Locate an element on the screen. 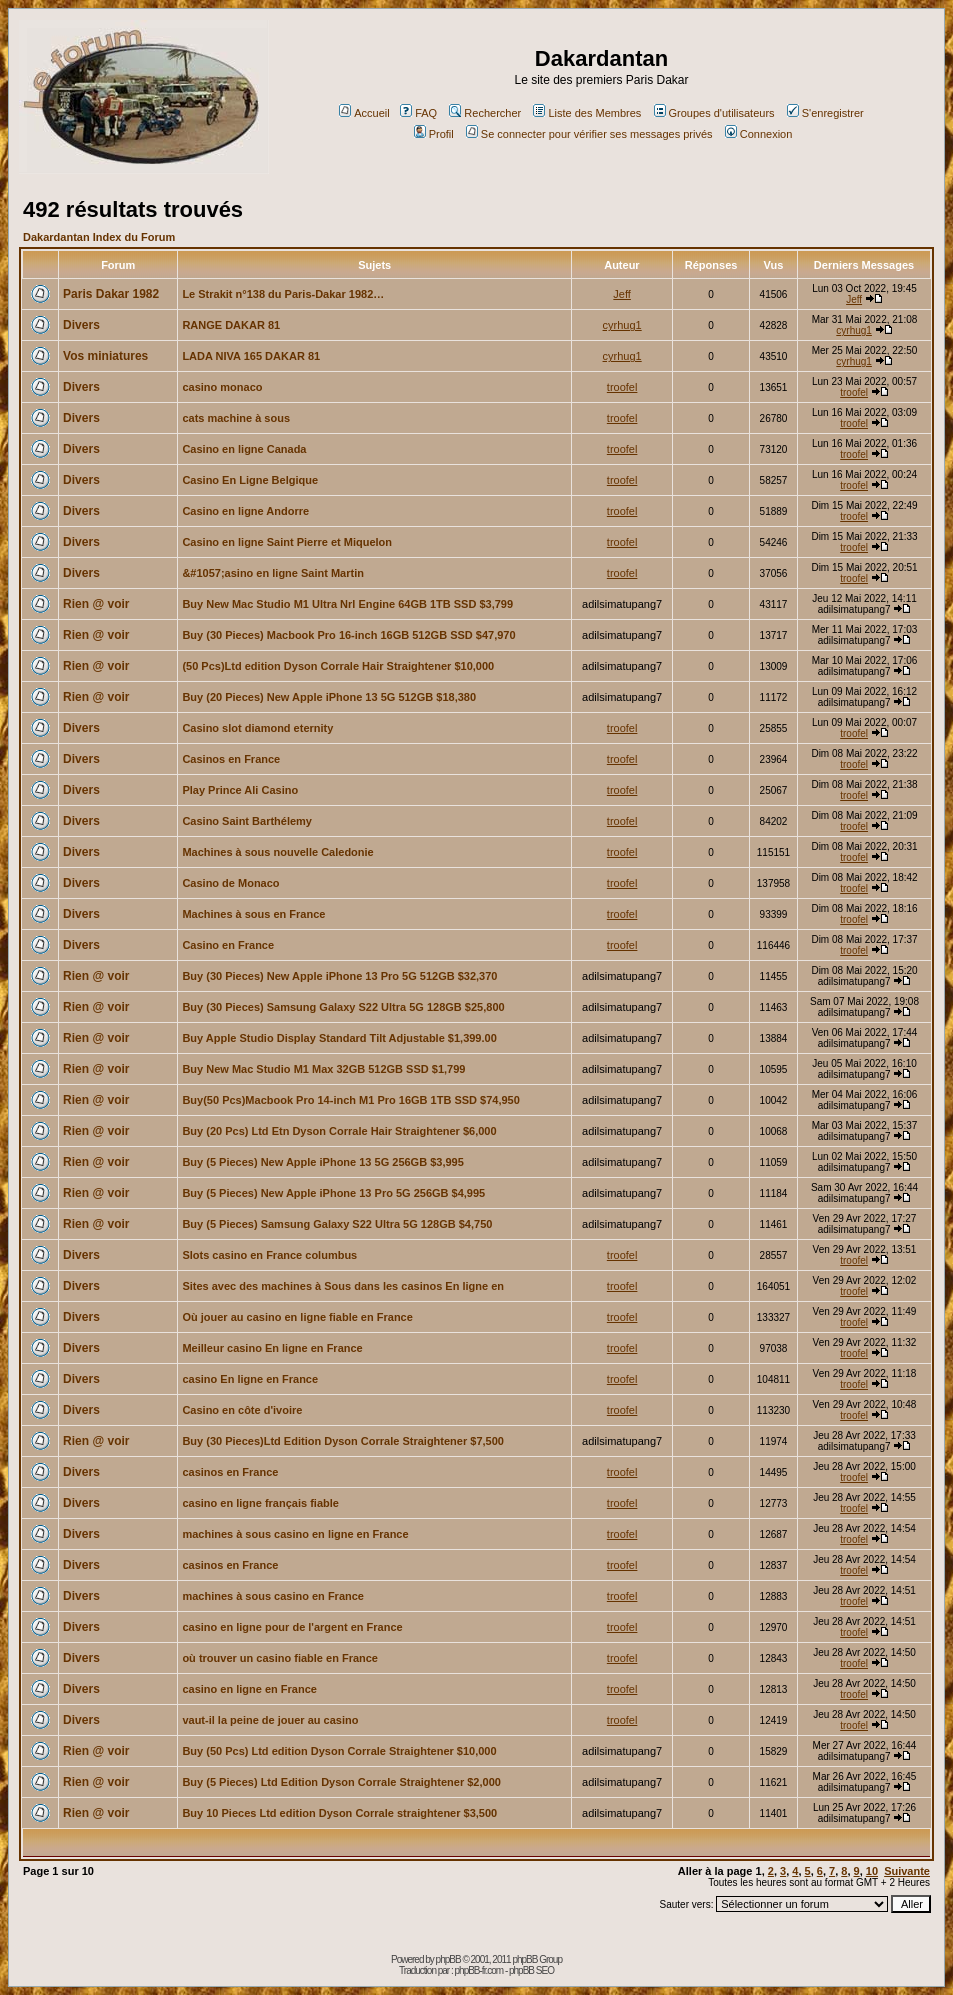  Se connecter pour vérifier ses messages privés is located at coordinates (589, 134).